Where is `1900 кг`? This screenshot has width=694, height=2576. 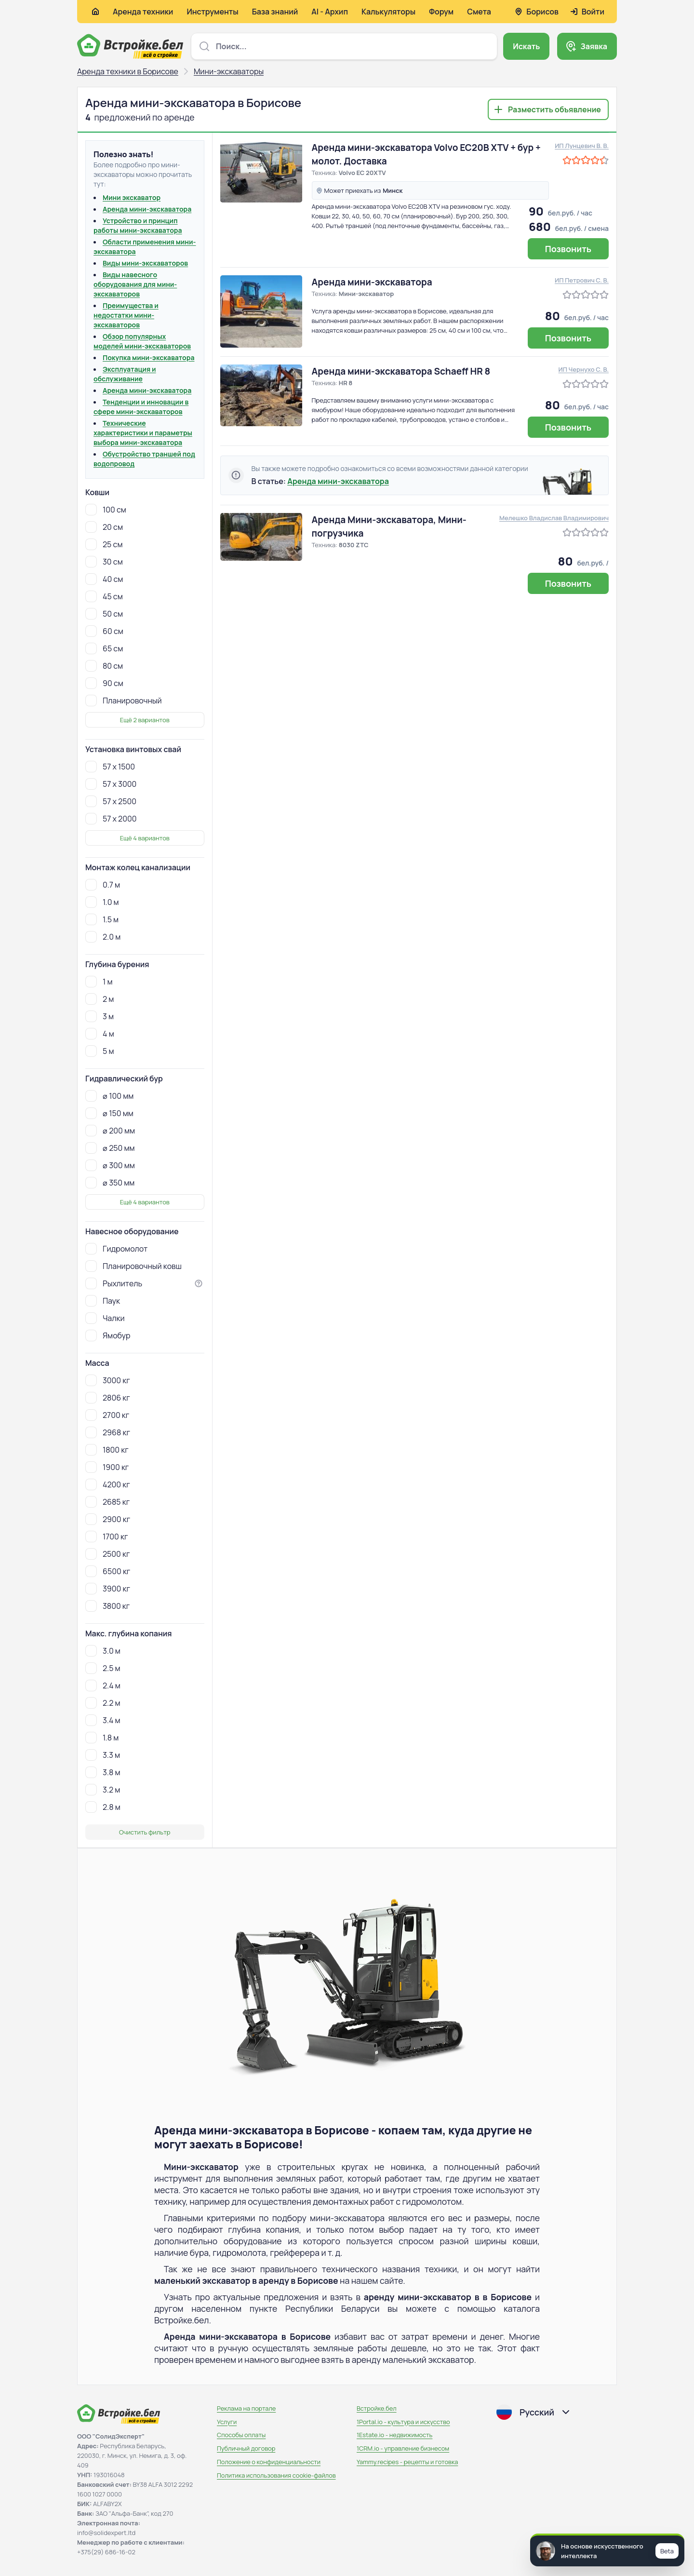 1900 кг is located at coordinates (107, 1467).